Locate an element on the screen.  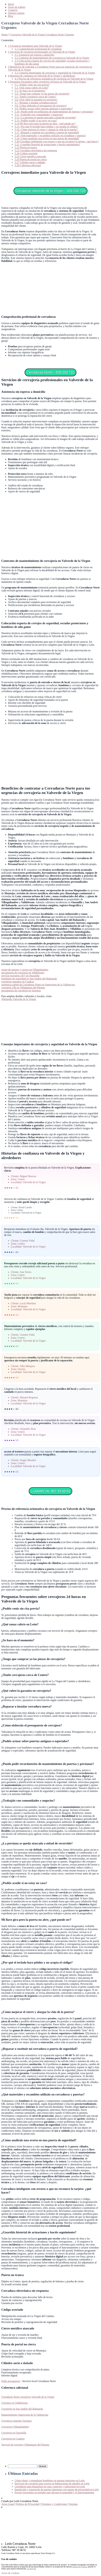
Cerrajería en Onzonilla is located at coordinates (13, 2432).